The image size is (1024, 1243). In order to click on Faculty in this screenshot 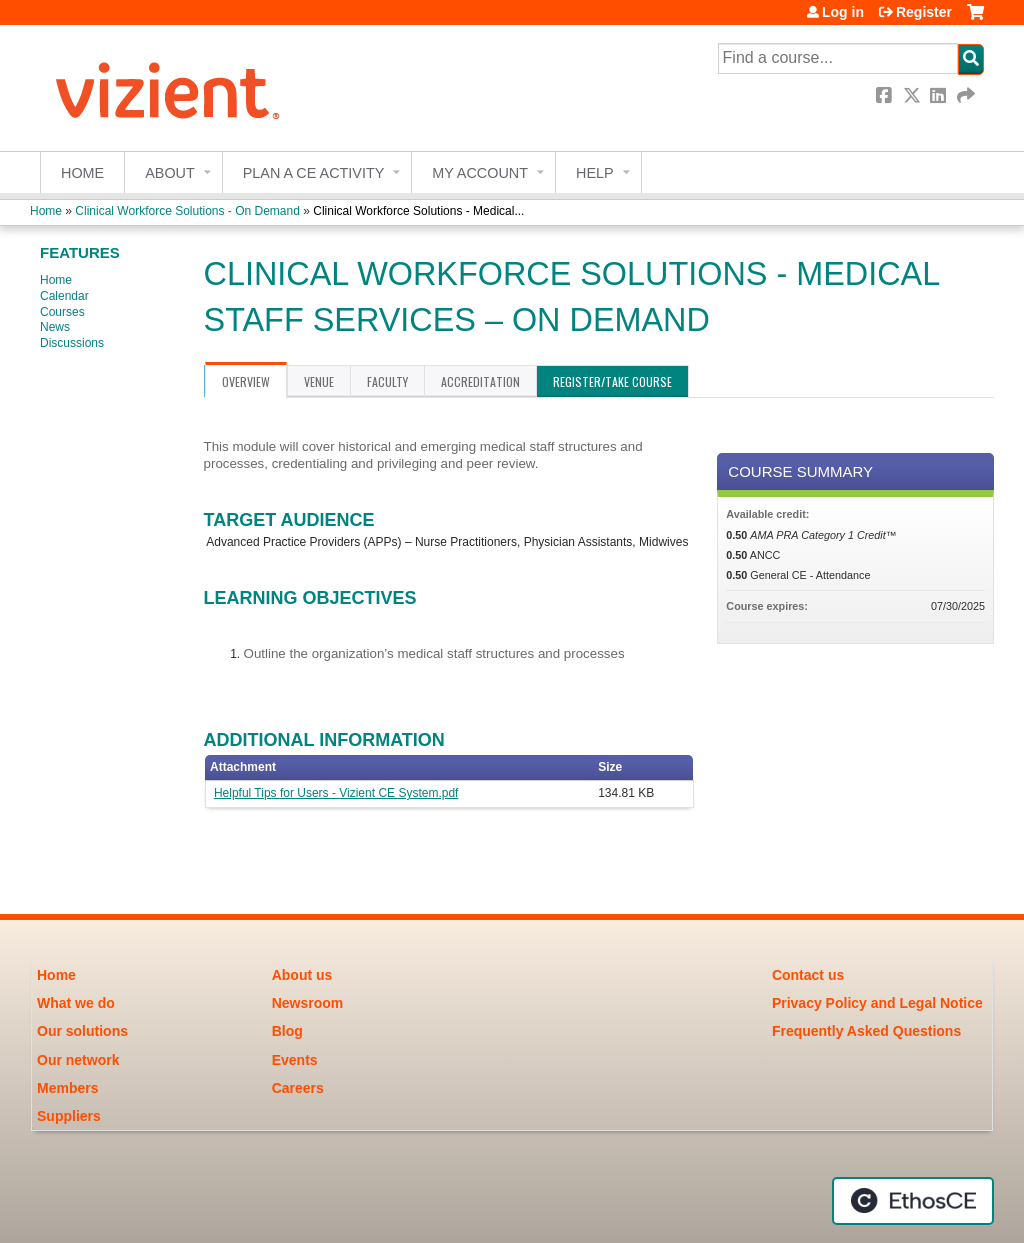, I will do `click(387, 381)`.